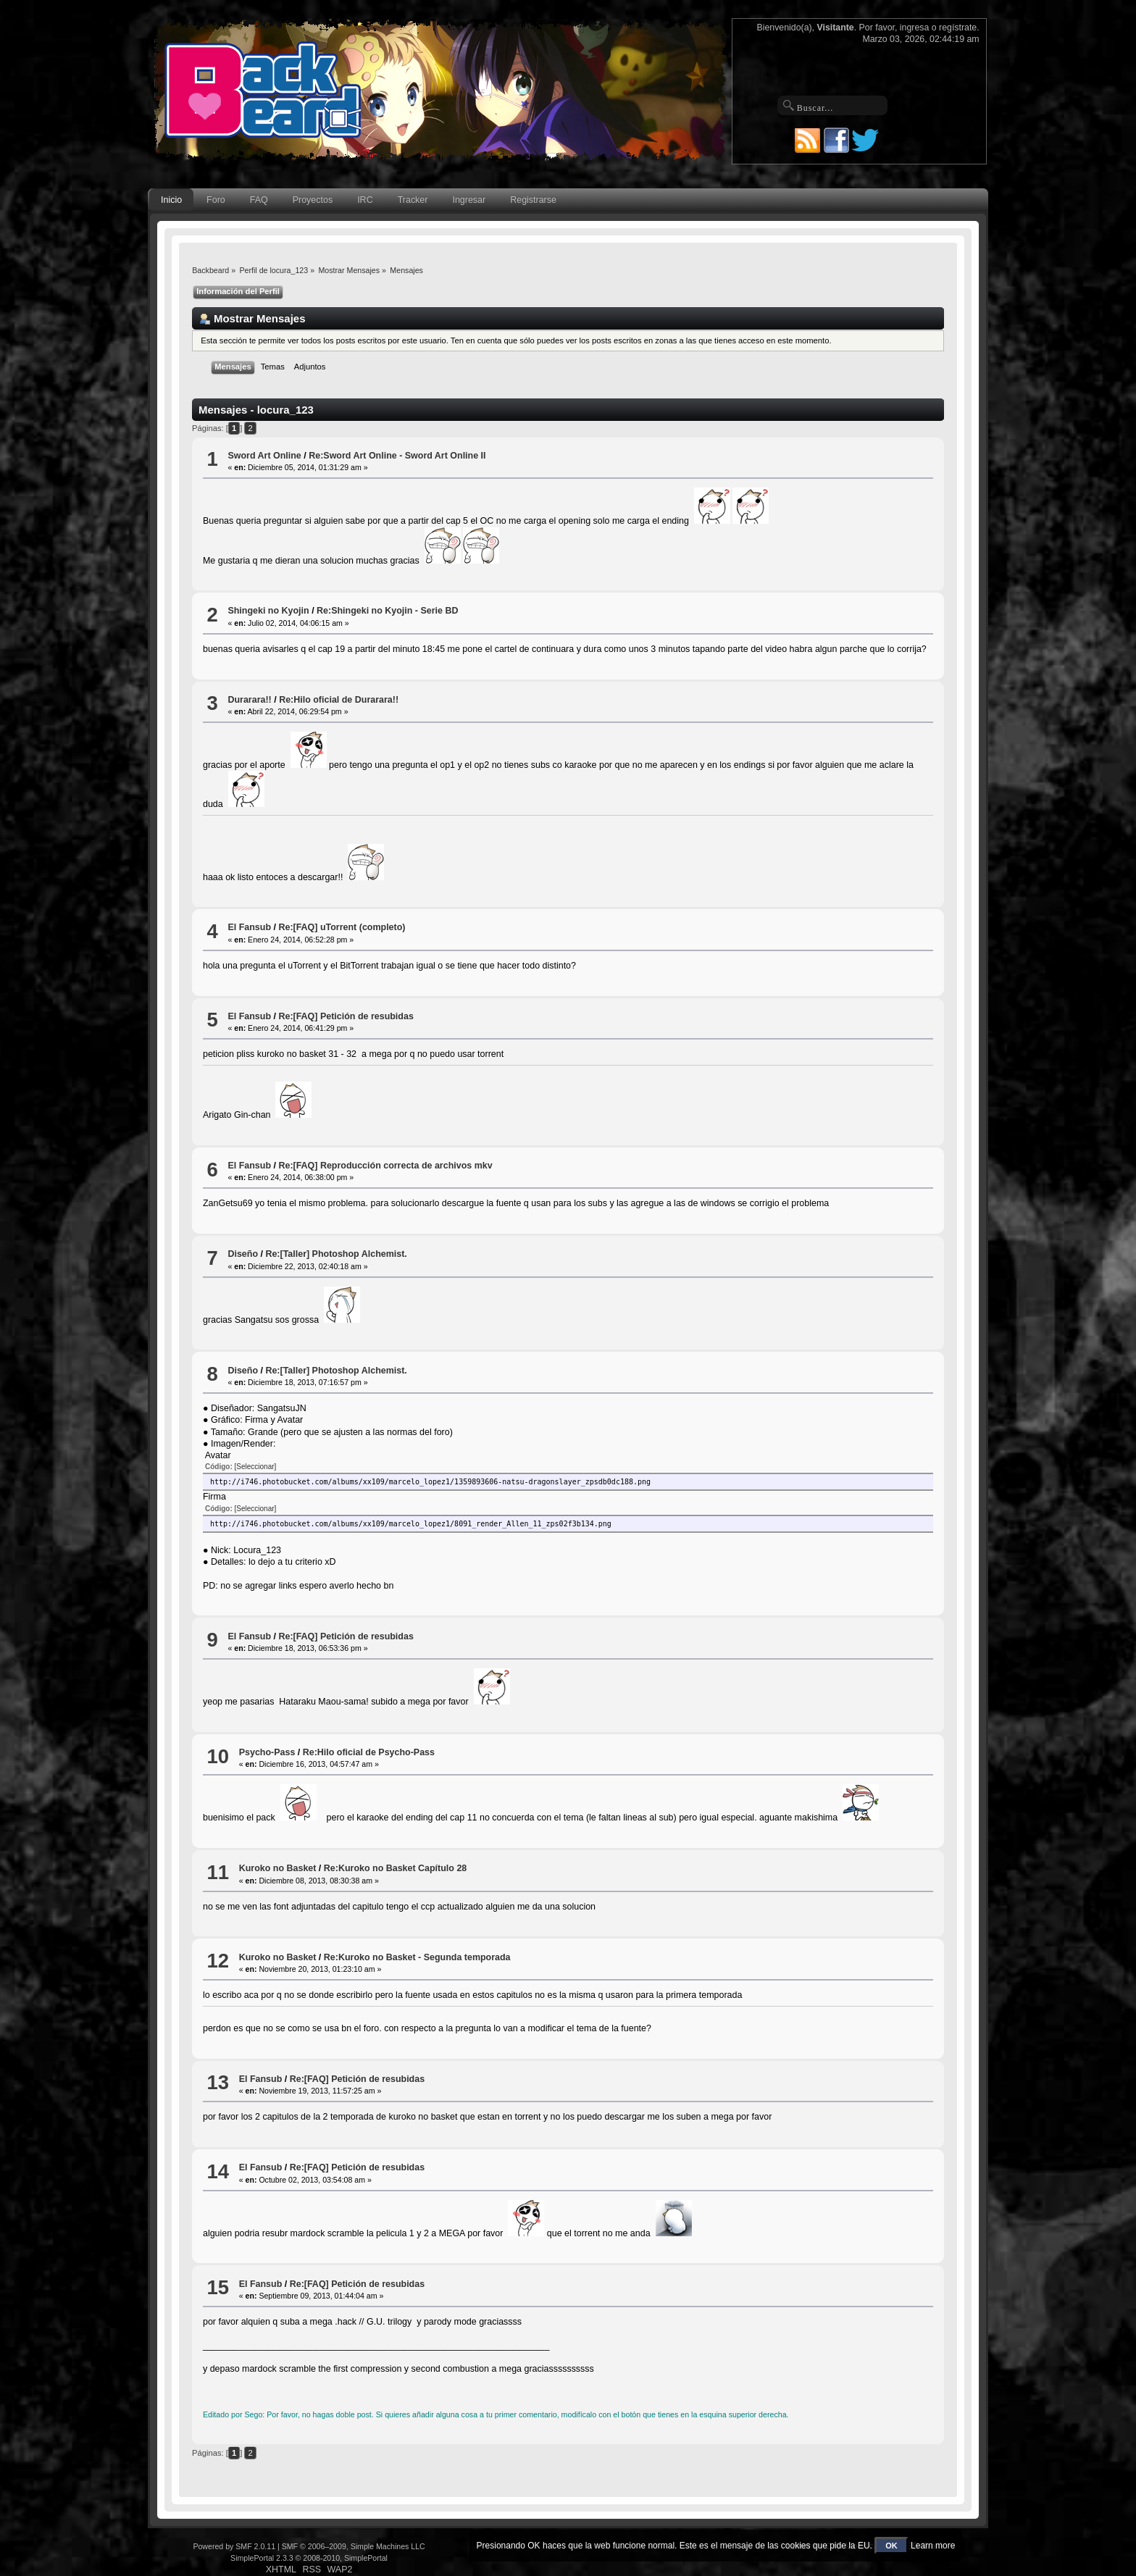 The width and height of the screenshot is (1136, 2576). Describe the element at coordinates (267, 1752) in the screenshot. I see `Psycho-Pass` at that location.